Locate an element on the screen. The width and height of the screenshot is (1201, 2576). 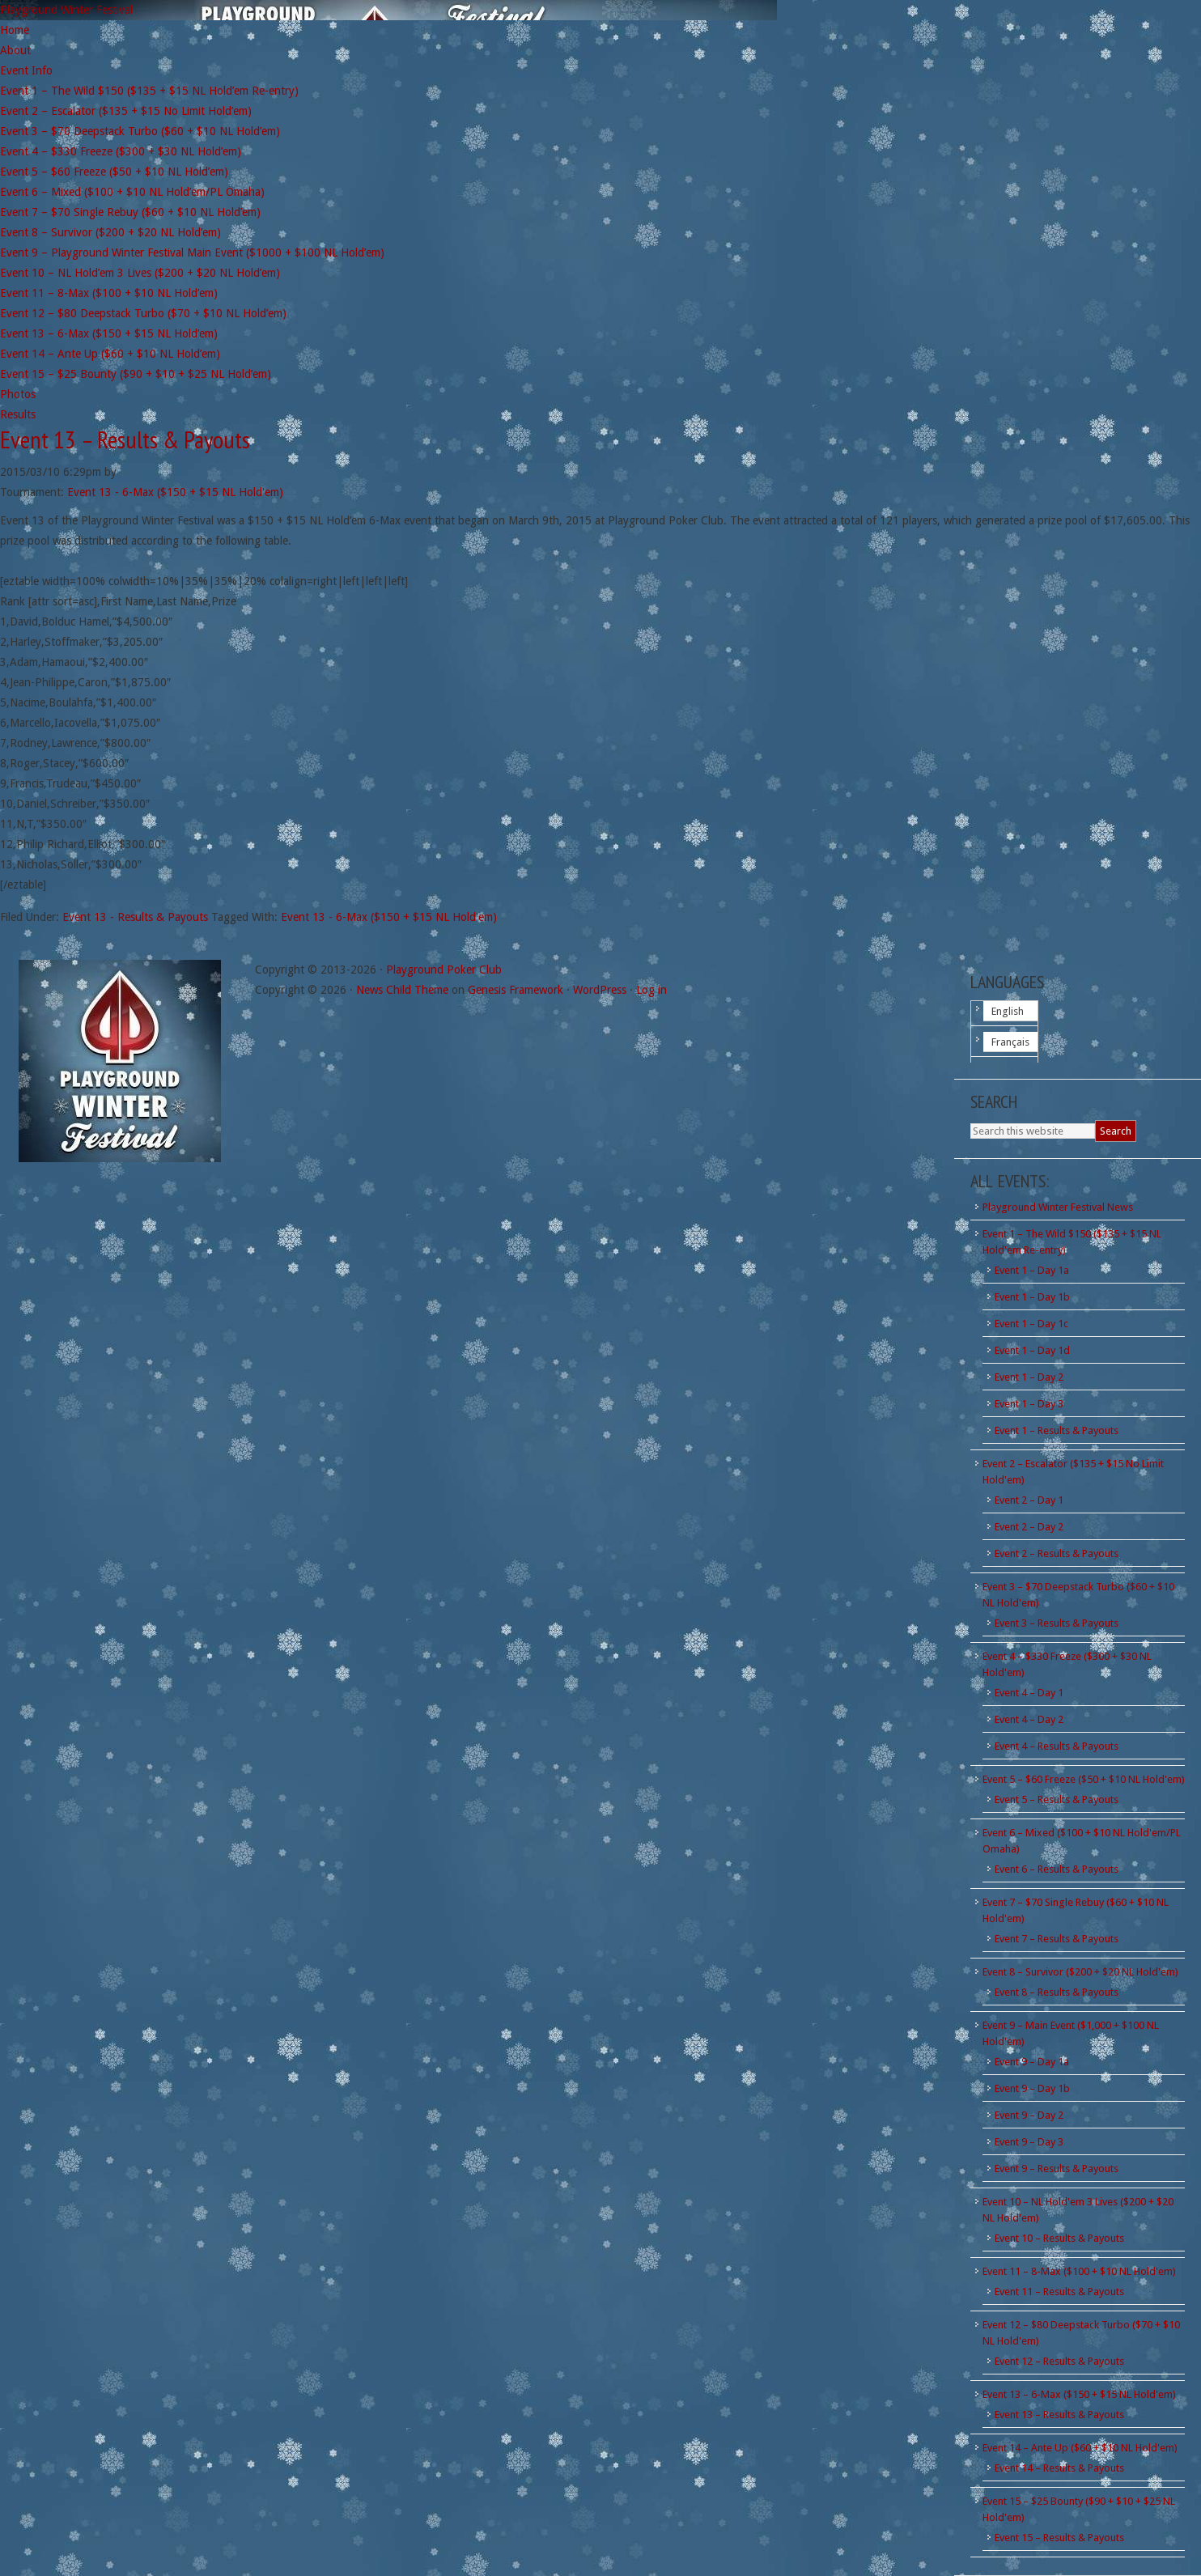
Event 2 – Results & Payouts is located at coordinates (1056, 1553).